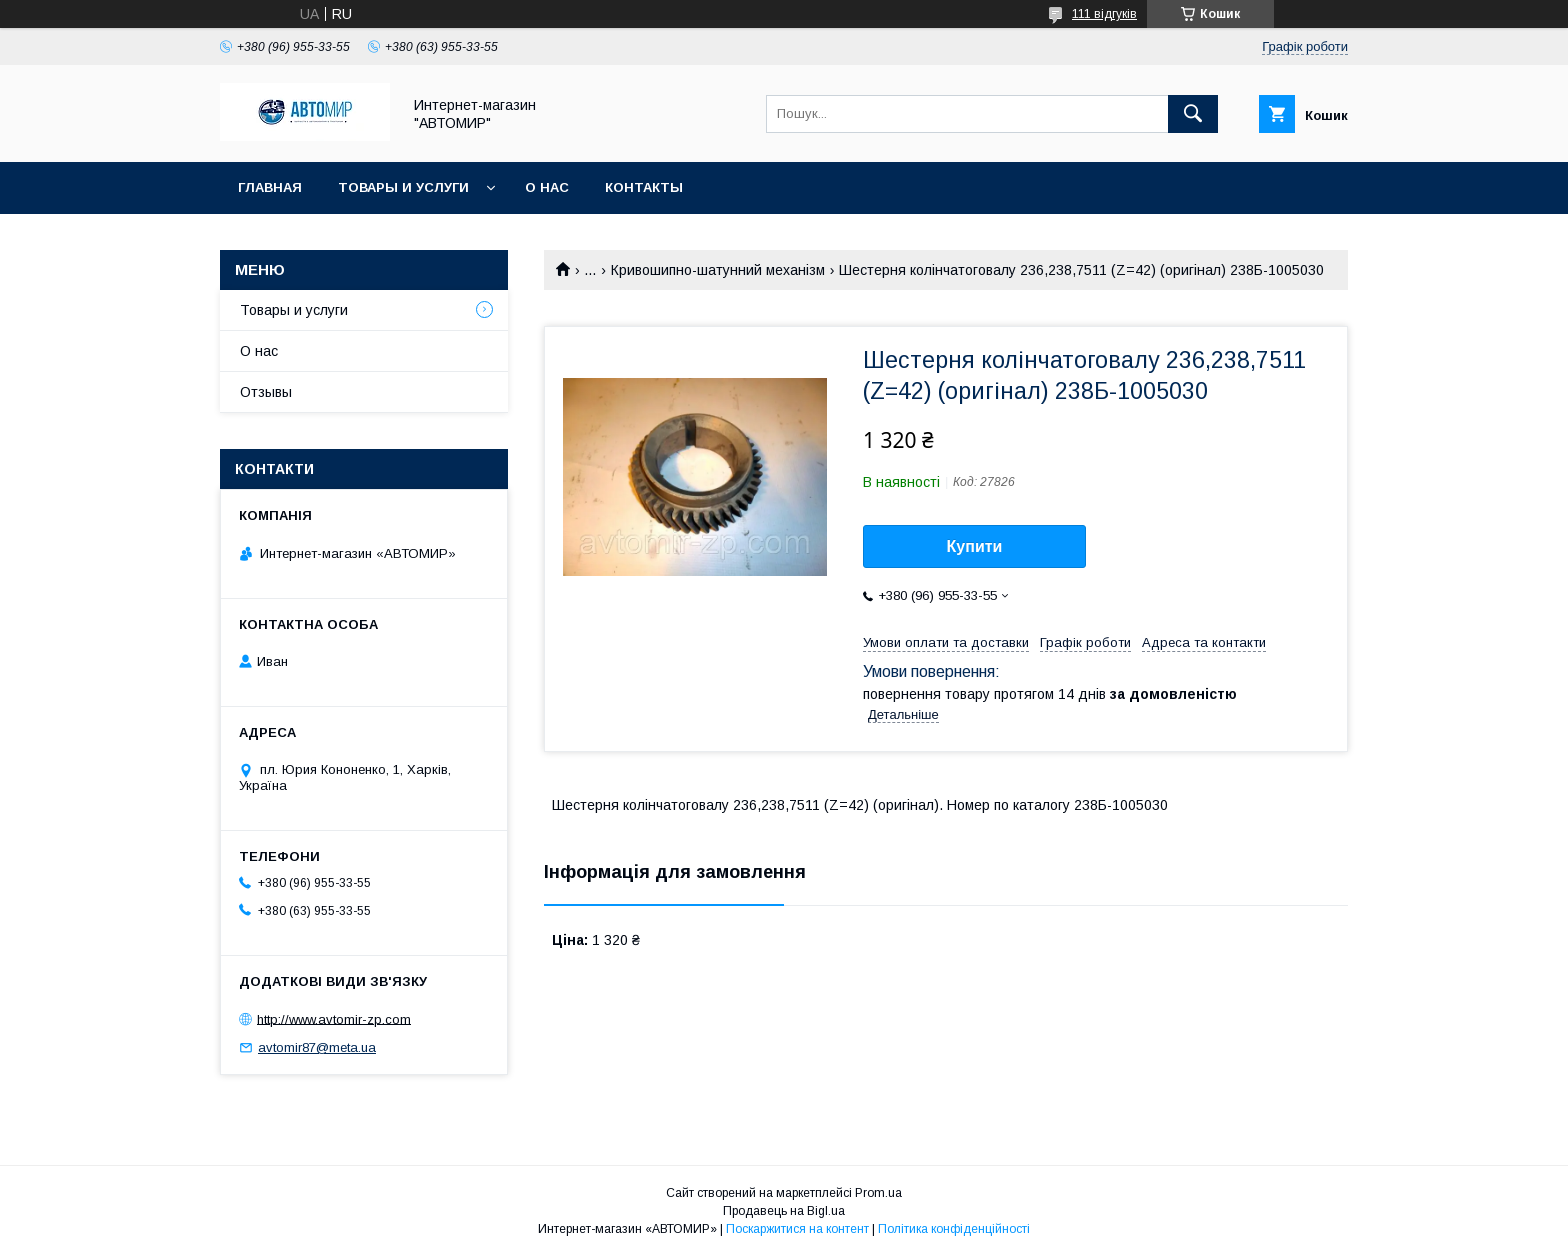 The height and width of the screenshot is (1256, 1568). What do you see at coordinates (270, 187) in the screenshot?
I see `Главная` at bounding box center [270, 187].